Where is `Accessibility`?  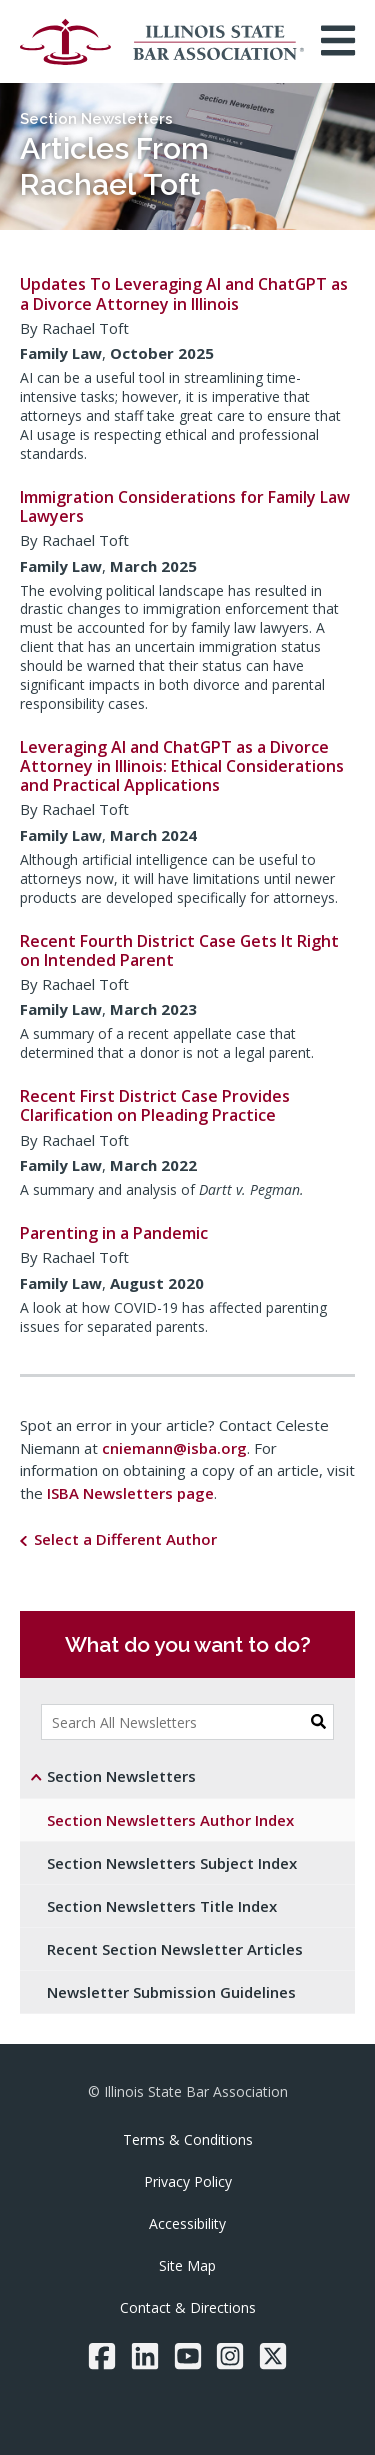 Accessibility is located at coordinates (187, 2223).